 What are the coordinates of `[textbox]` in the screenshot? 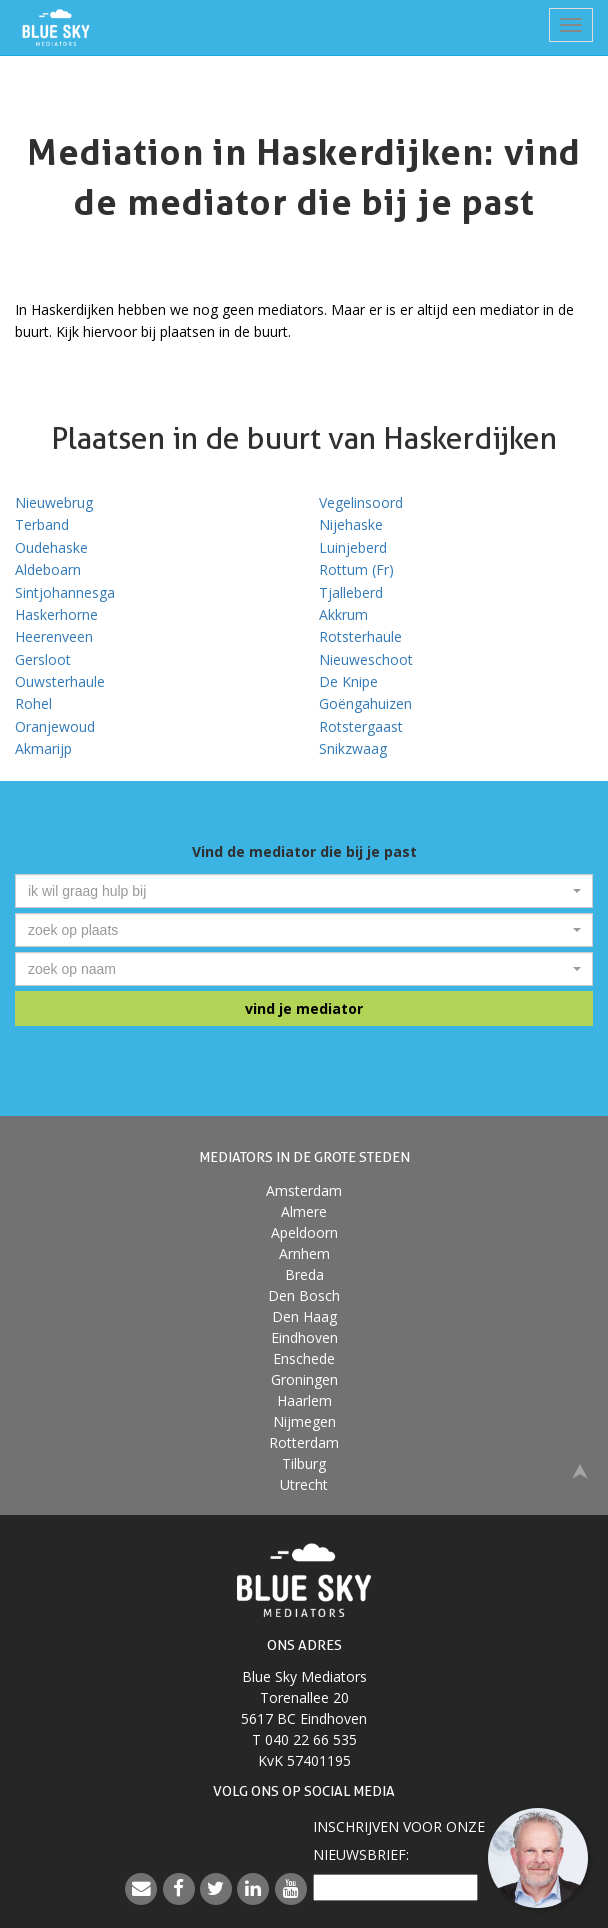 It's located at (298, 891).